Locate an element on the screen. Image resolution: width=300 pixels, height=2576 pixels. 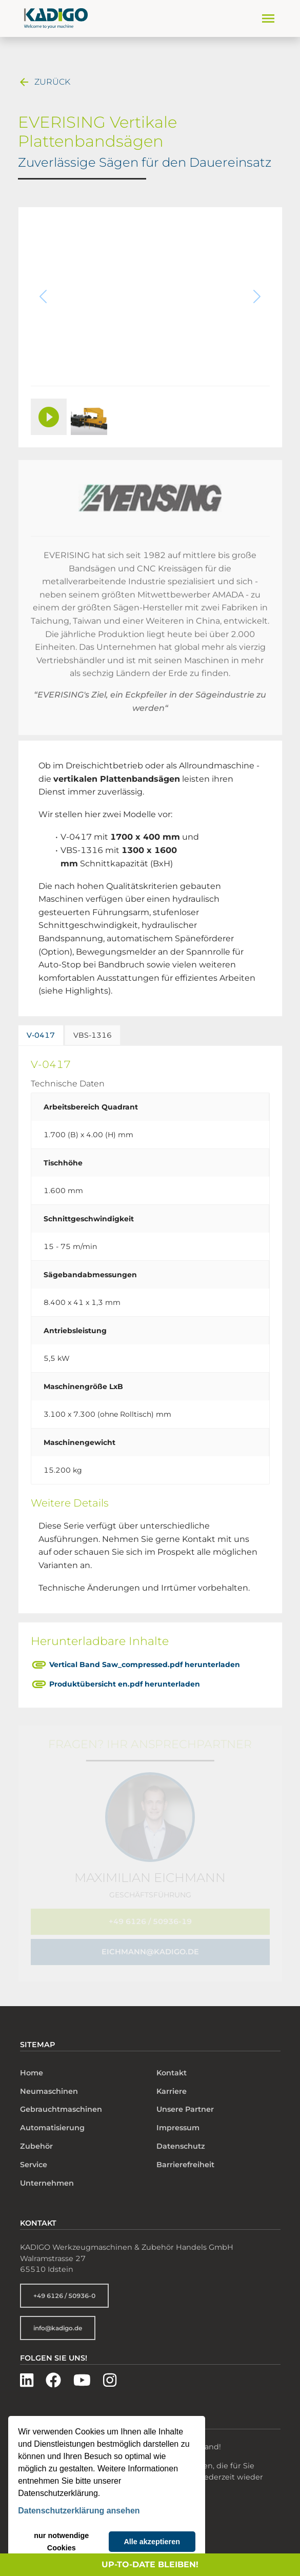
Kontakt is located at coordinates (171, 2064).